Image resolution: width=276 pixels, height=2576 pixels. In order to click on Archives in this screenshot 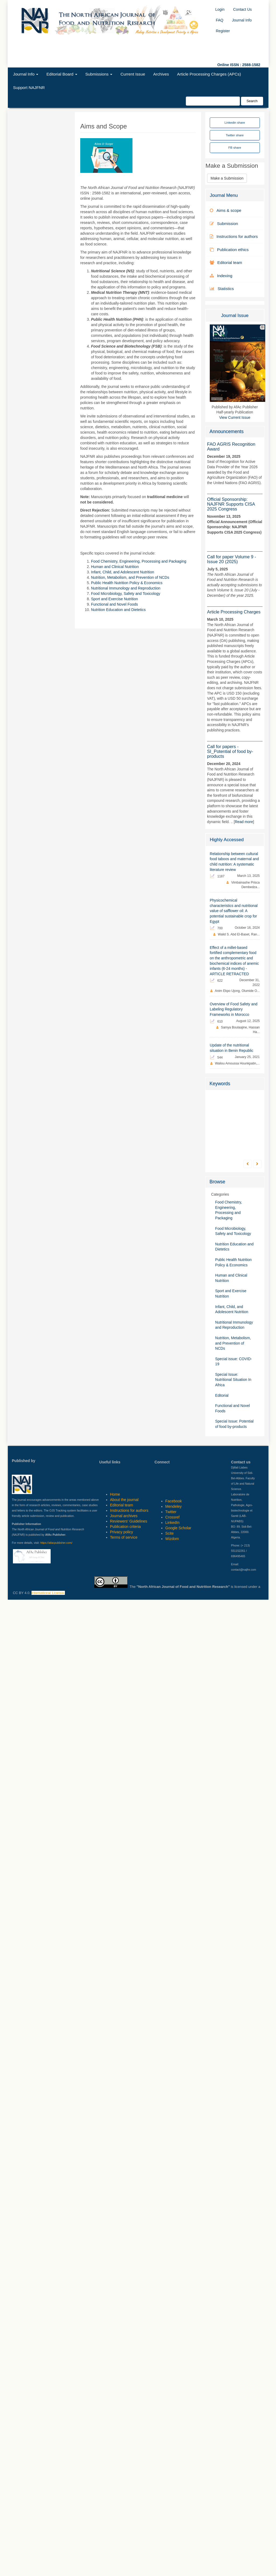, I will do `click(161, 74)`.